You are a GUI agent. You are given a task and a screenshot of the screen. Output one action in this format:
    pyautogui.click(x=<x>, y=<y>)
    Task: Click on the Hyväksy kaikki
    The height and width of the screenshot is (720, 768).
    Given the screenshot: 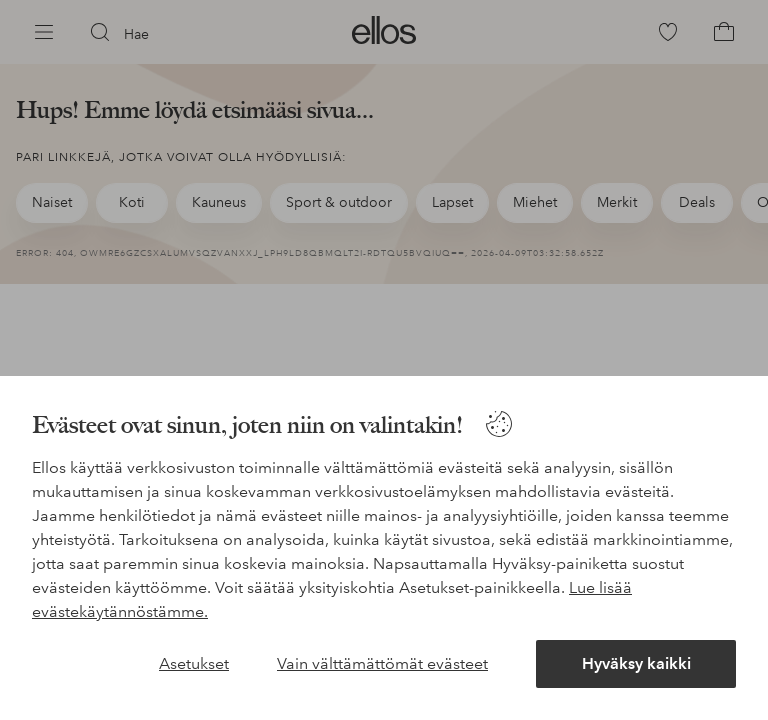 What is the action you would take?
    pyautogui.click(x=636, y=663)
    